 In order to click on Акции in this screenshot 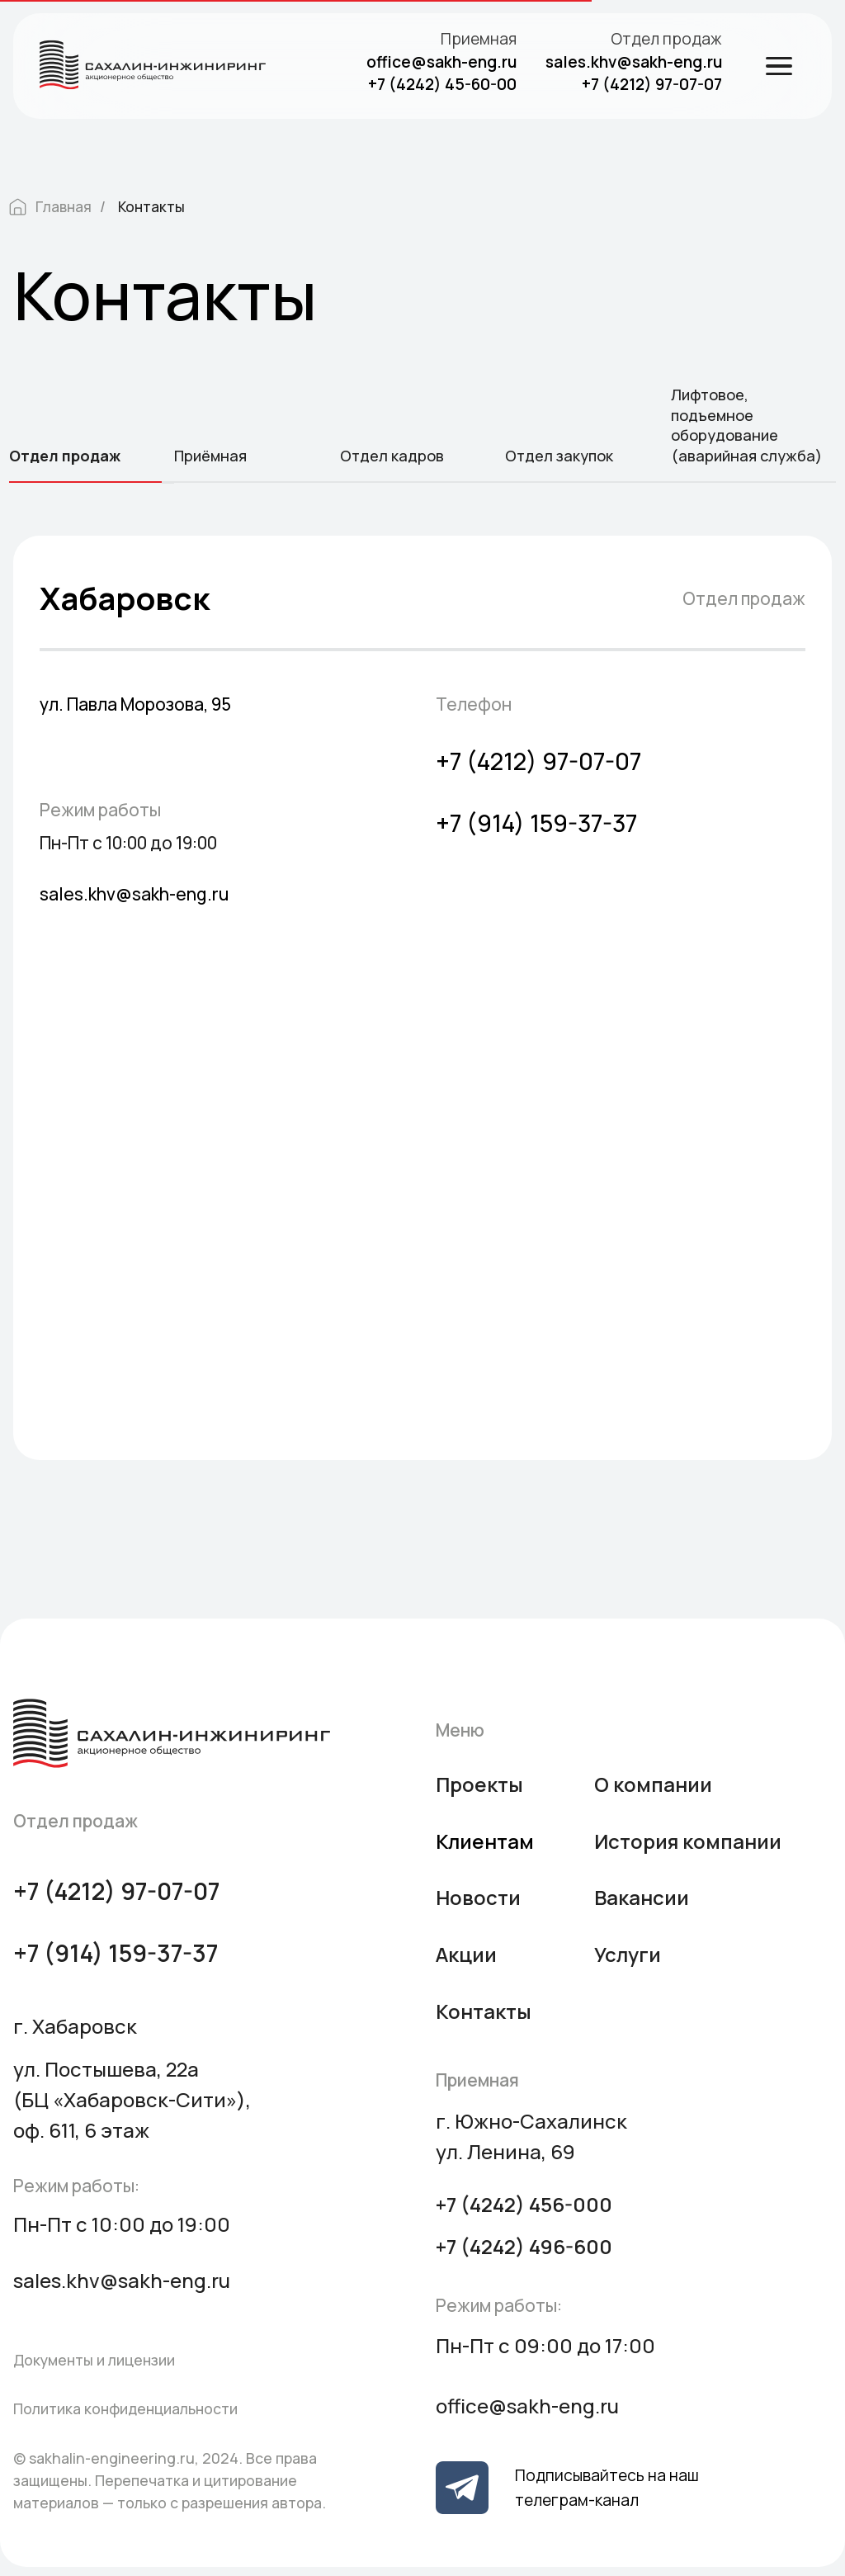, I will do `click(466, 1954)`.